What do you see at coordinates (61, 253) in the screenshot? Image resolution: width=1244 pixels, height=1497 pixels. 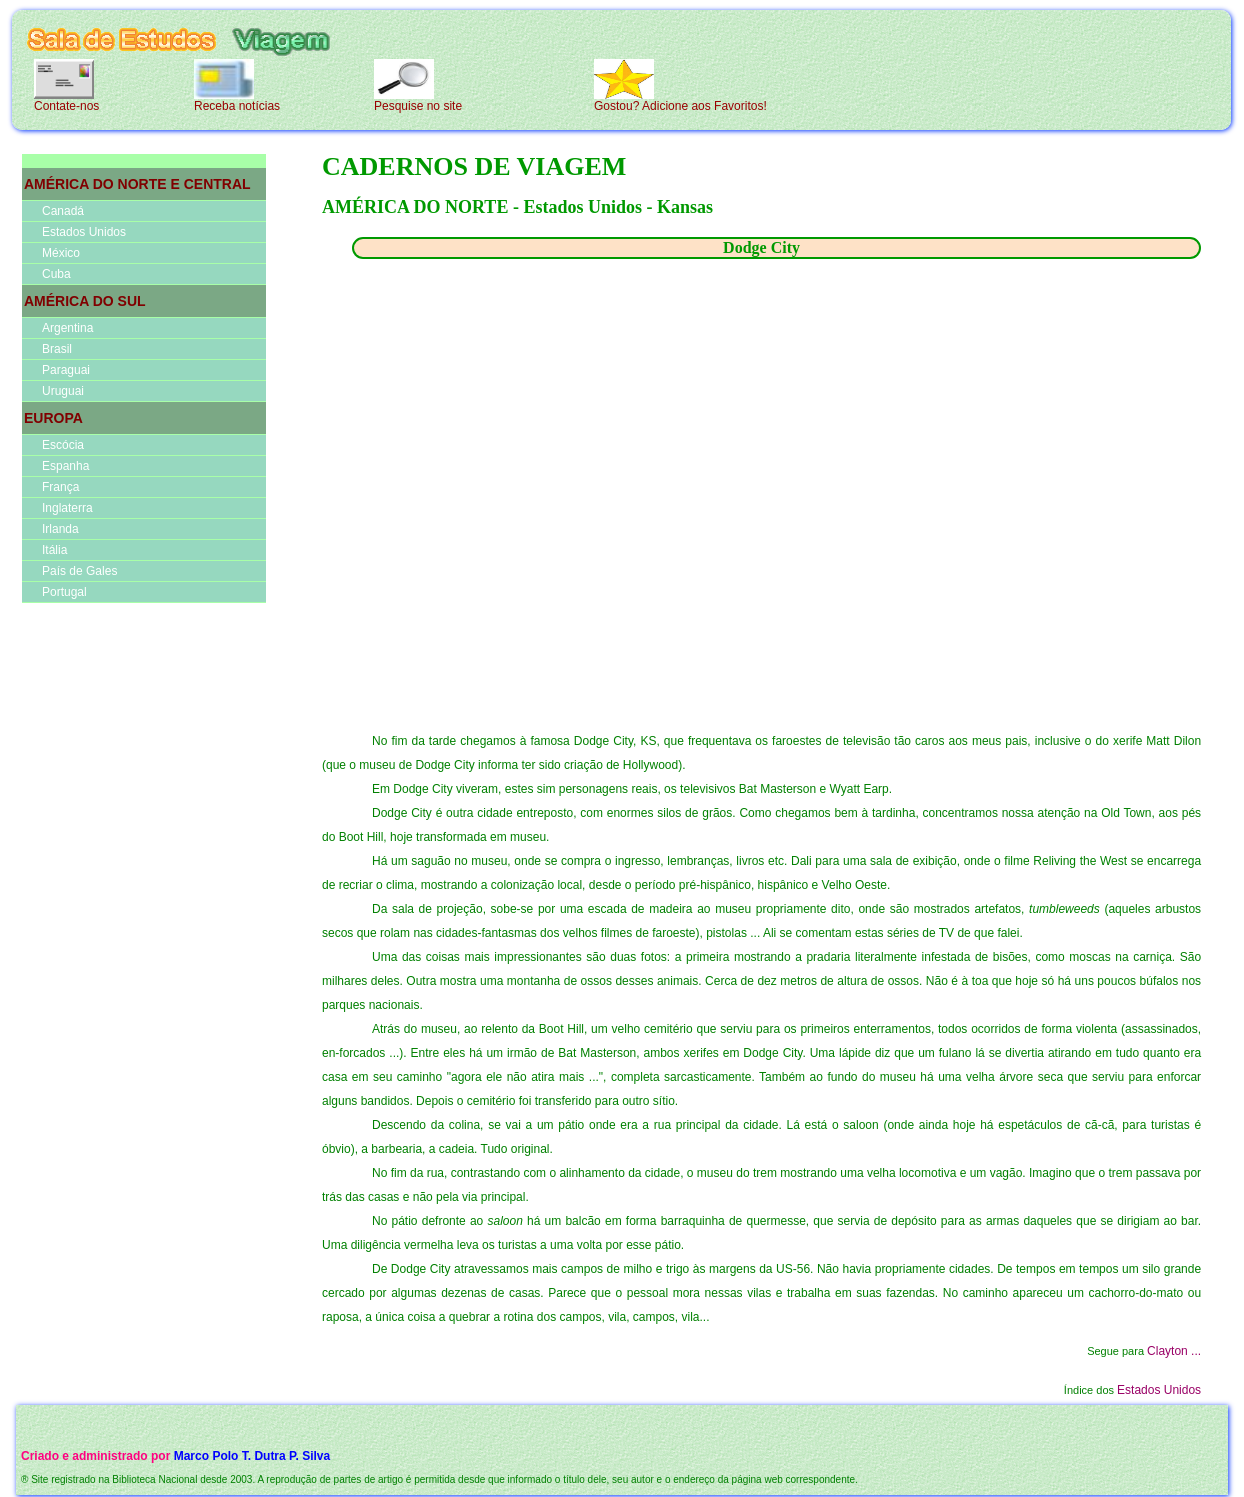 I see `México` at bounding box center [61, 253].